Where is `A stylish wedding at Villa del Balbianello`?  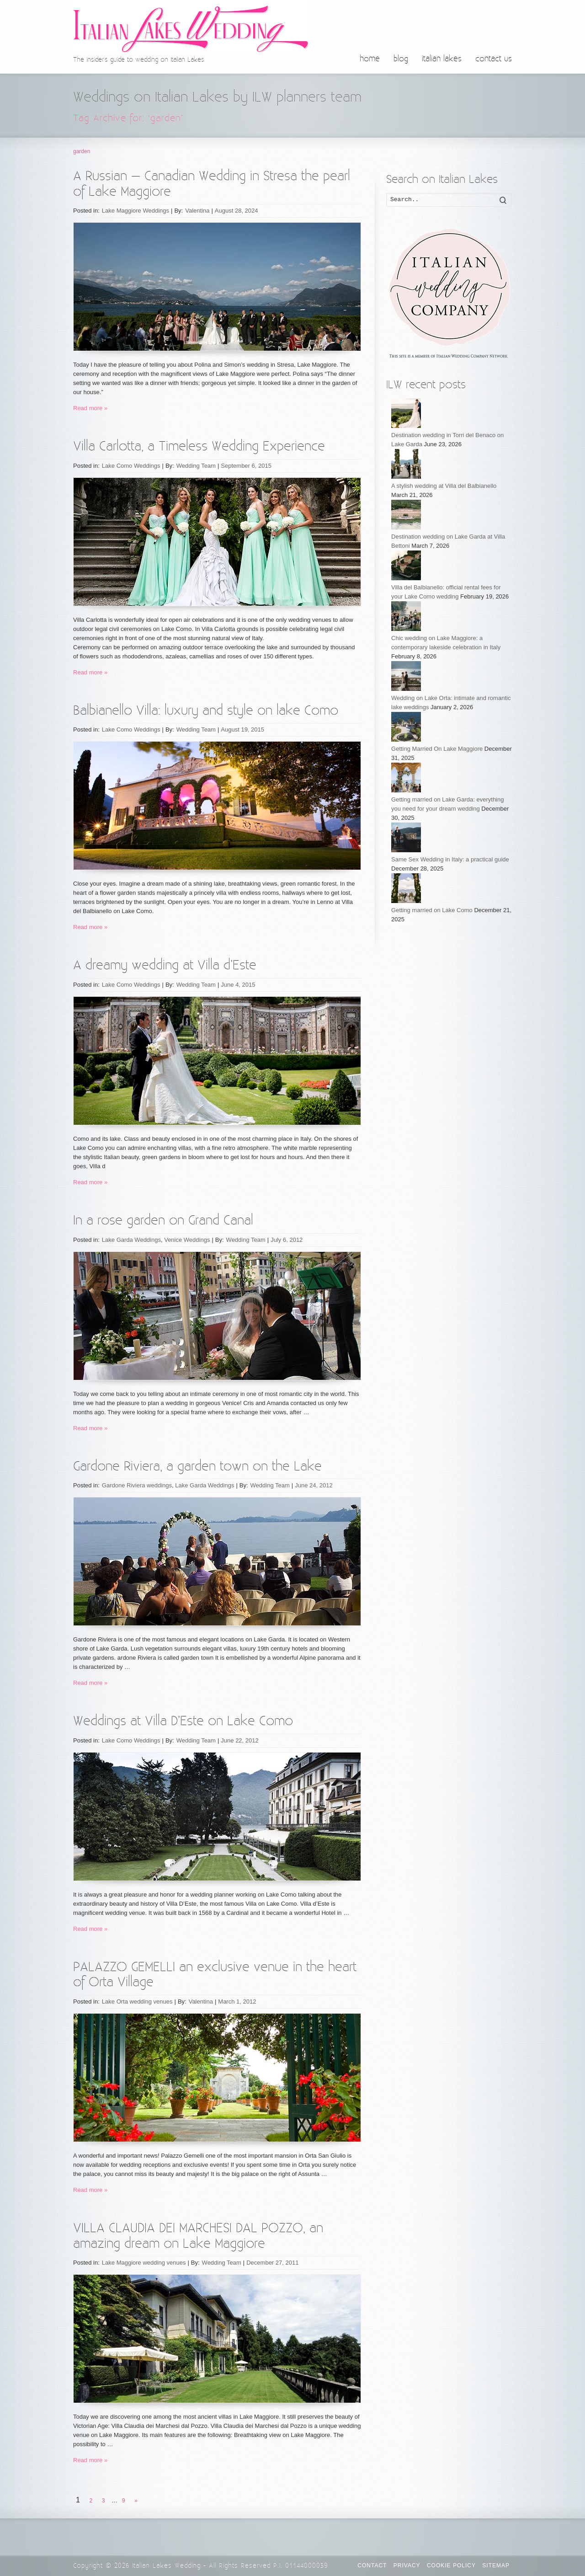
A stylish wedding at Villa del Balbianello is located at coordinates (443, 485).